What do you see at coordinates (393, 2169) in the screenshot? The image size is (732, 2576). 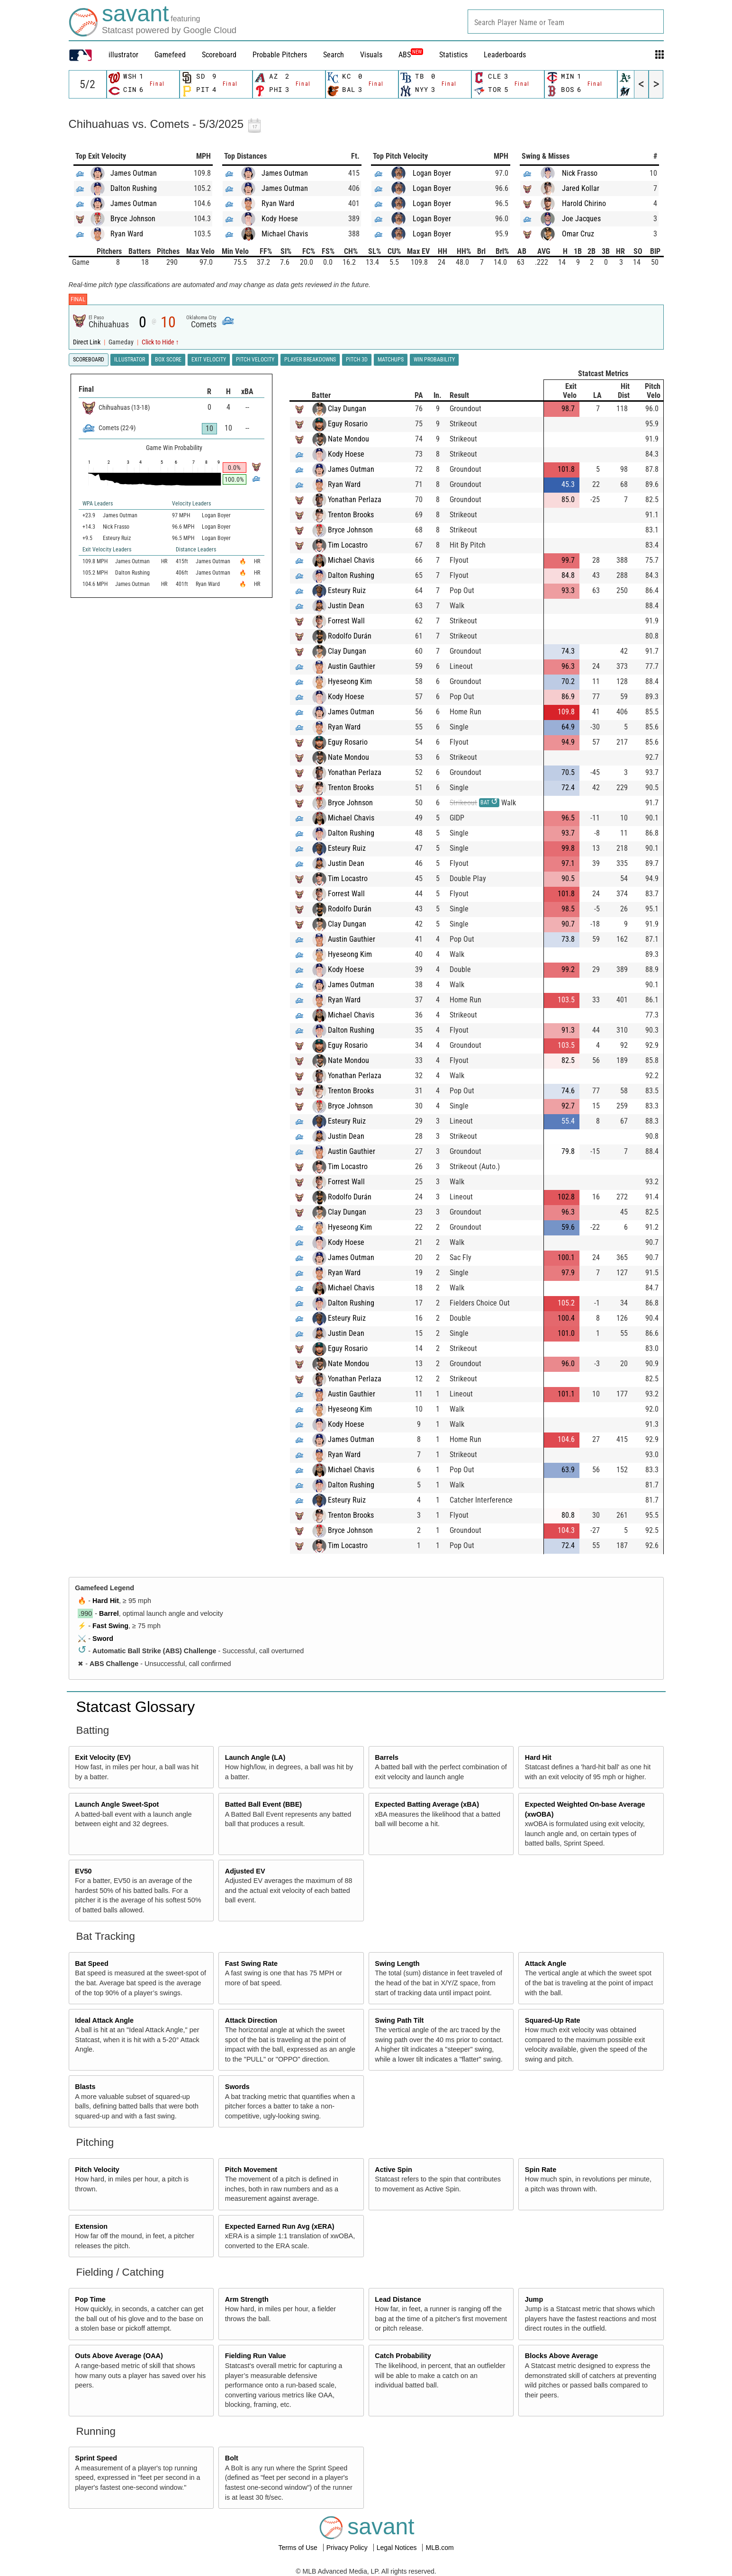 I see `Active Spin` at bounding box center [393, 2169].